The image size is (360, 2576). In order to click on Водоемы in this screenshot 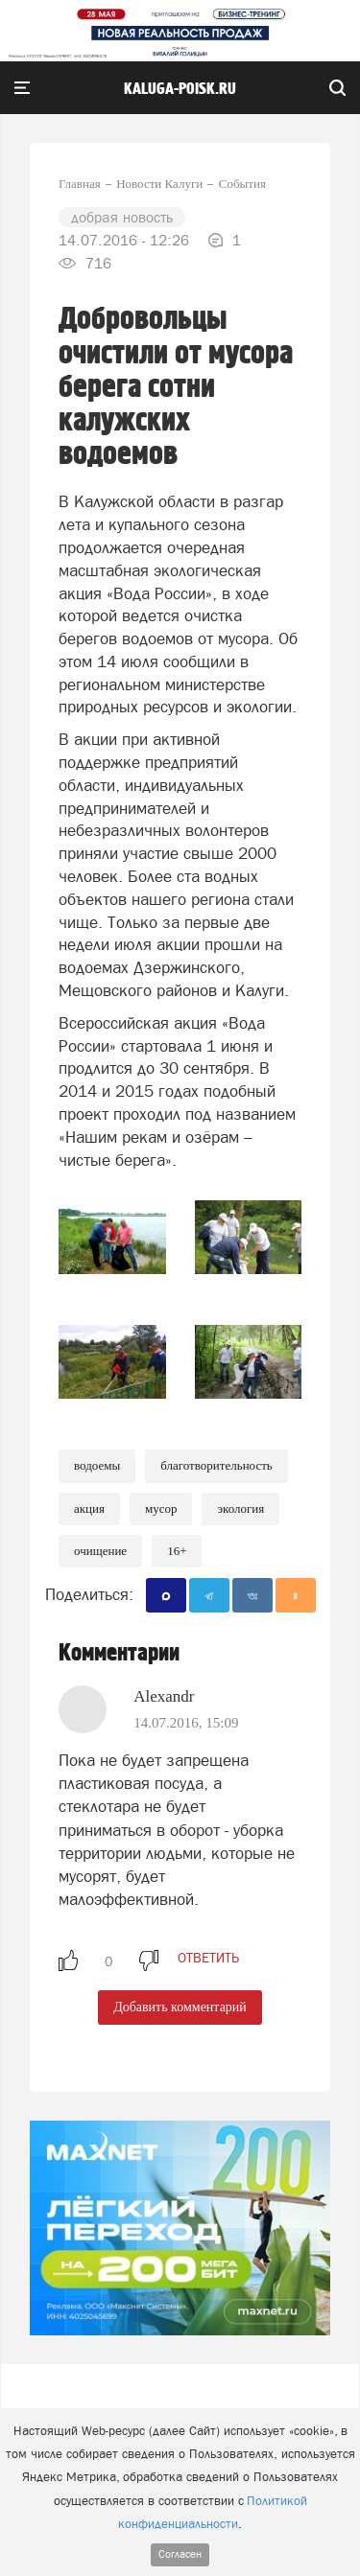, I will do `click(97, 1465)`.